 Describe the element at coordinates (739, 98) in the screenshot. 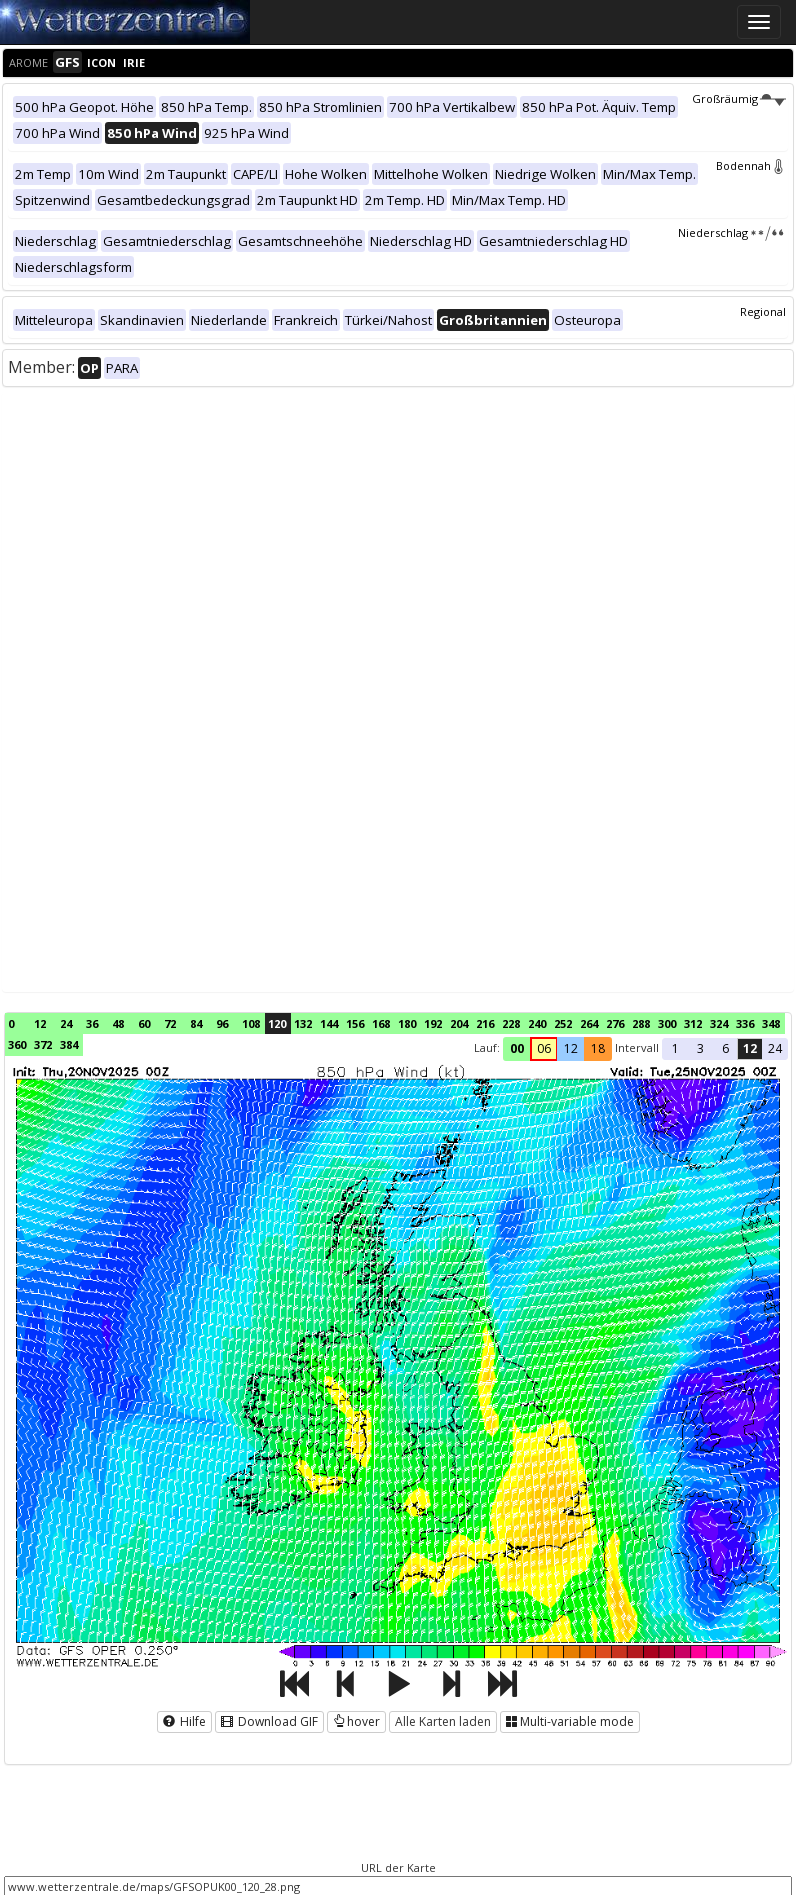

I see `Großräumig` at that location.